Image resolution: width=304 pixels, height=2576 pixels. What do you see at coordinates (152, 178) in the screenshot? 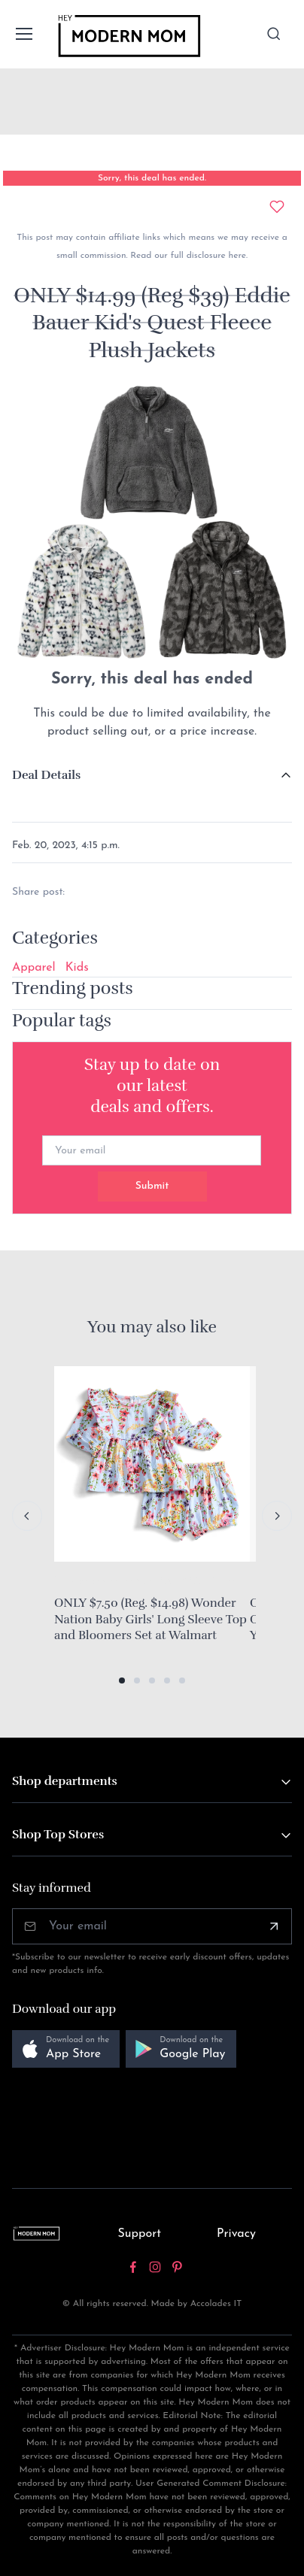
I see `Sorry, this deal has ended.` at bounding box center [152, 178].